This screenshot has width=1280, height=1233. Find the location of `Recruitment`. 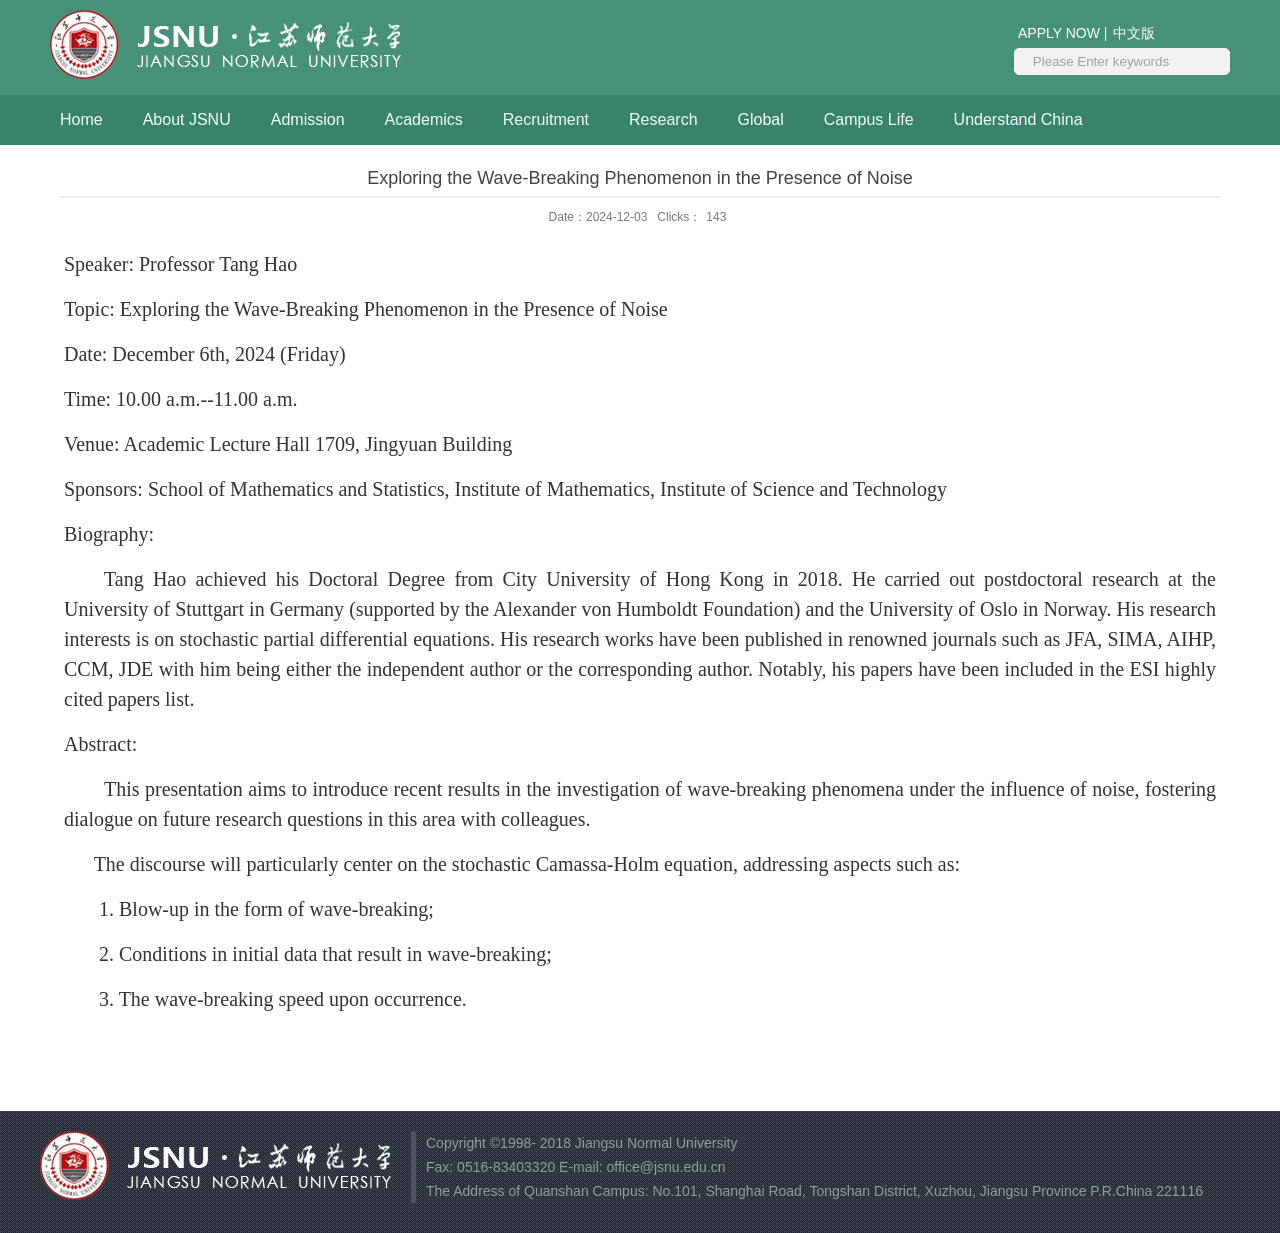

Recruitment is located at coordinates (546, 119).